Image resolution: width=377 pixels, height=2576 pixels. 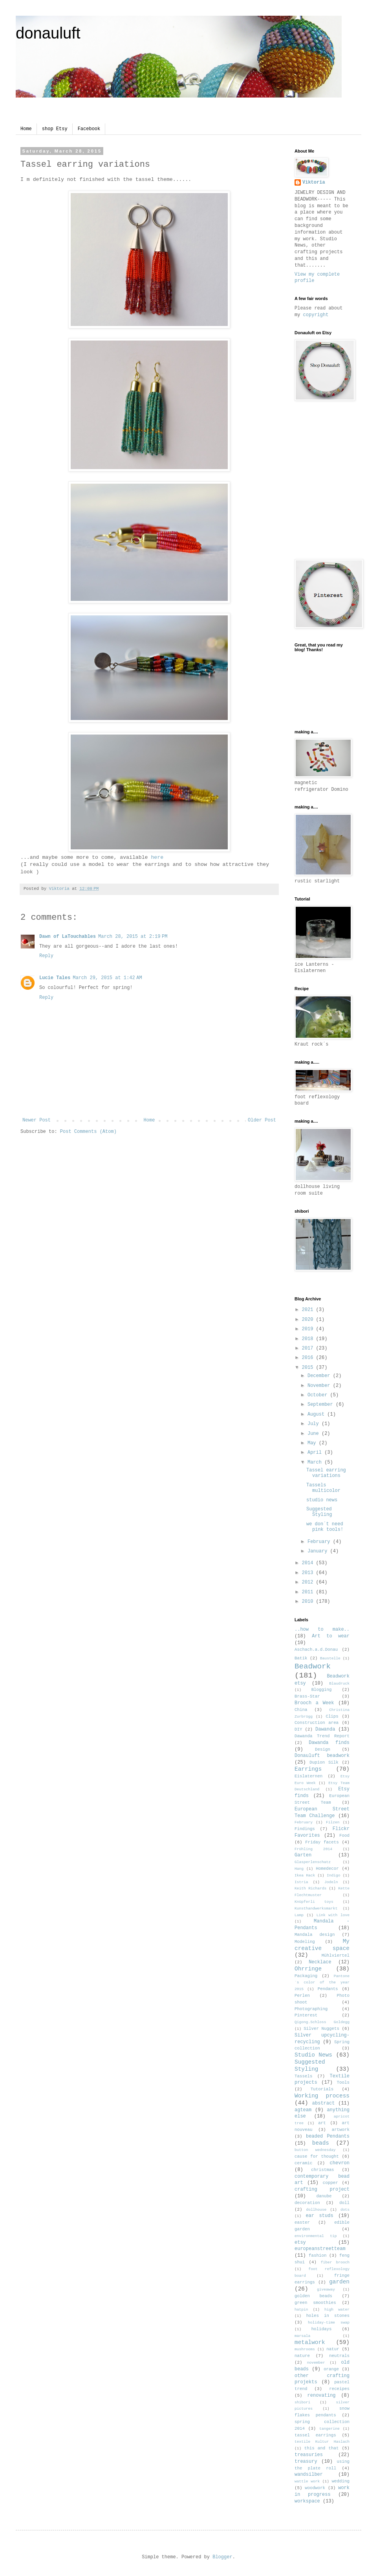 I want to click on beaded Pendants, so click(x=328, y=2136).